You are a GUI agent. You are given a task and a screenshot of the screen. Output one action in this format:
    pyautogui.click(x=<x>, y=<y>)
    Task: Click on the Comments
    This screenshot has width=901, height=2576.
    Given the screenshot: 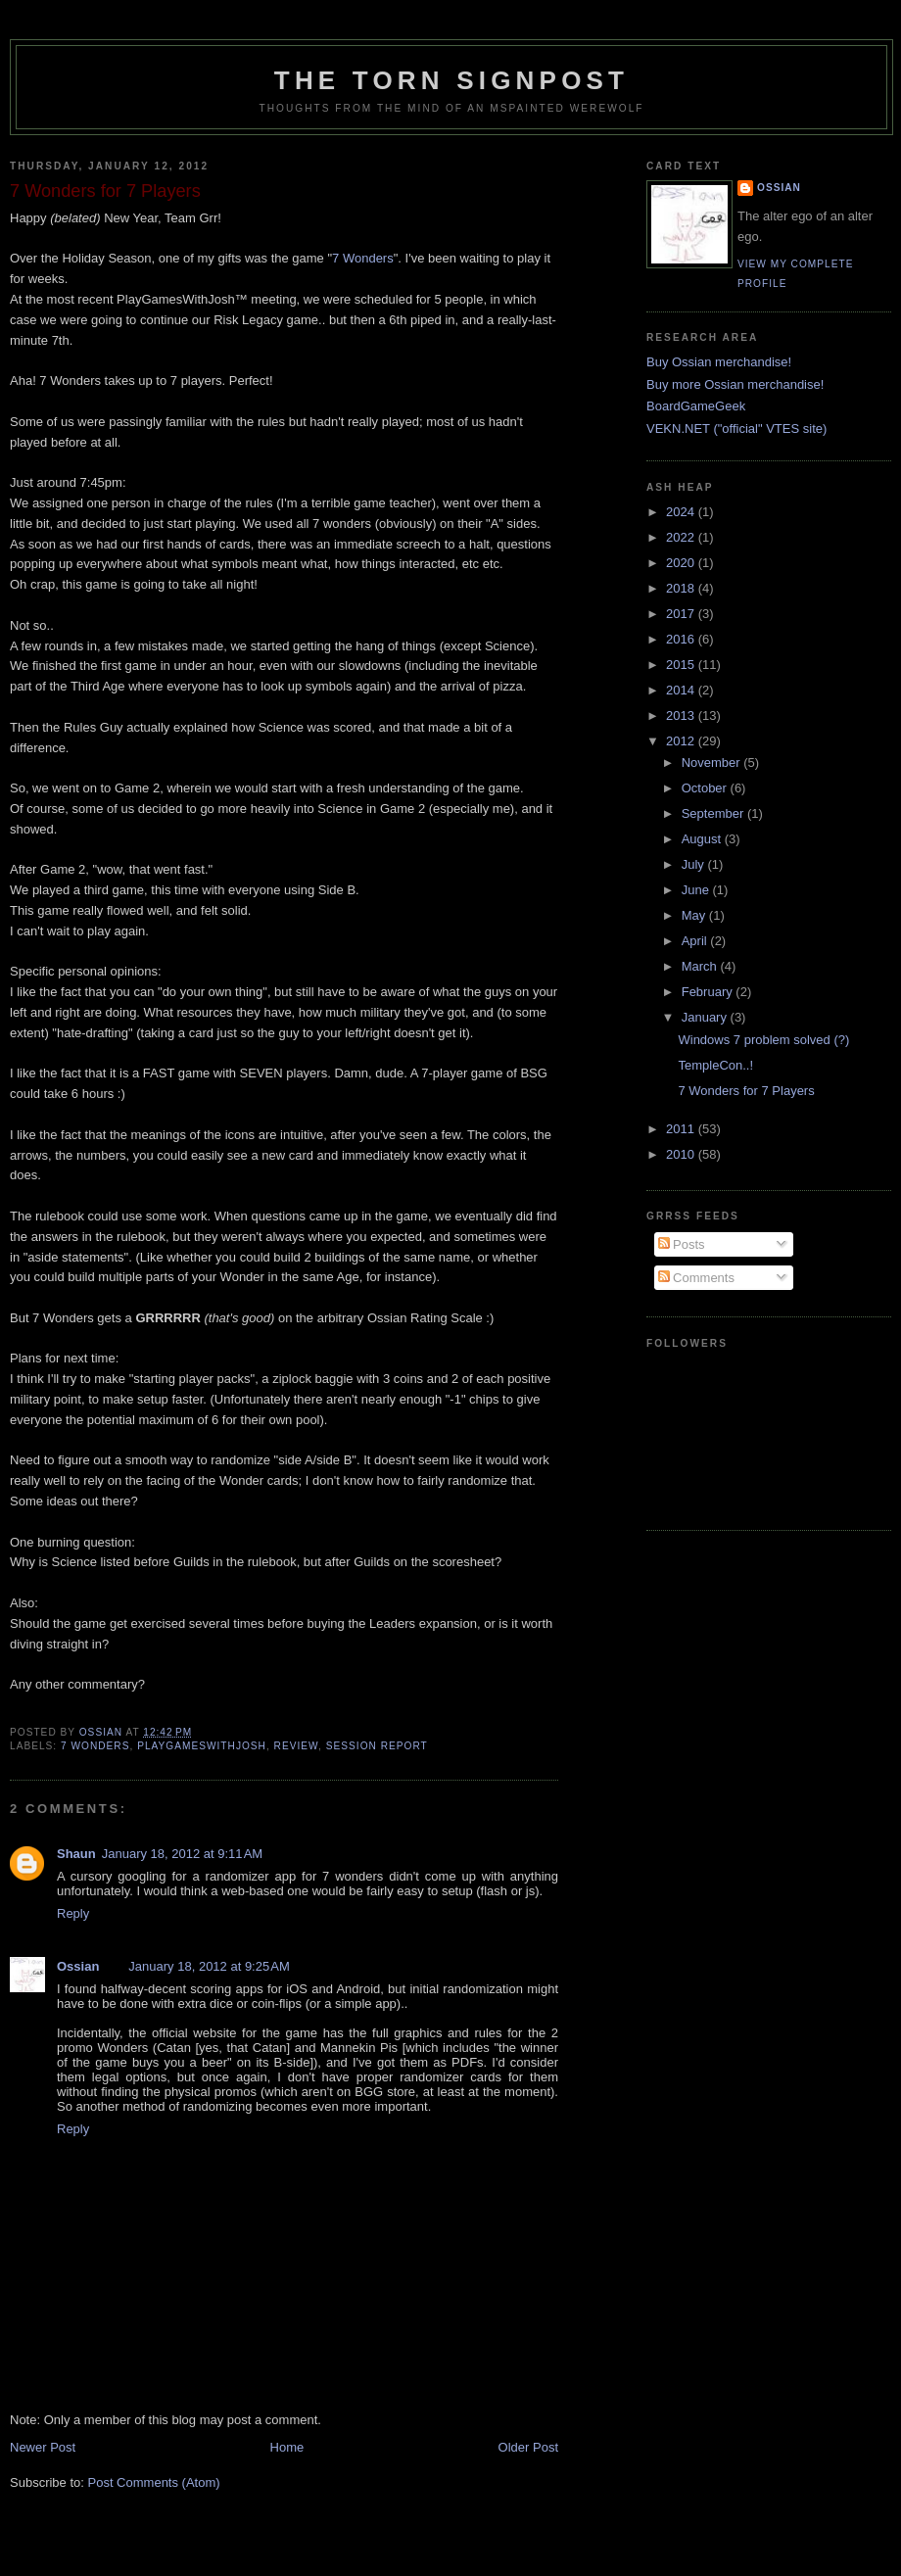 What is the action you would take?
    pyautogui.click(x=696, y=1277)
    